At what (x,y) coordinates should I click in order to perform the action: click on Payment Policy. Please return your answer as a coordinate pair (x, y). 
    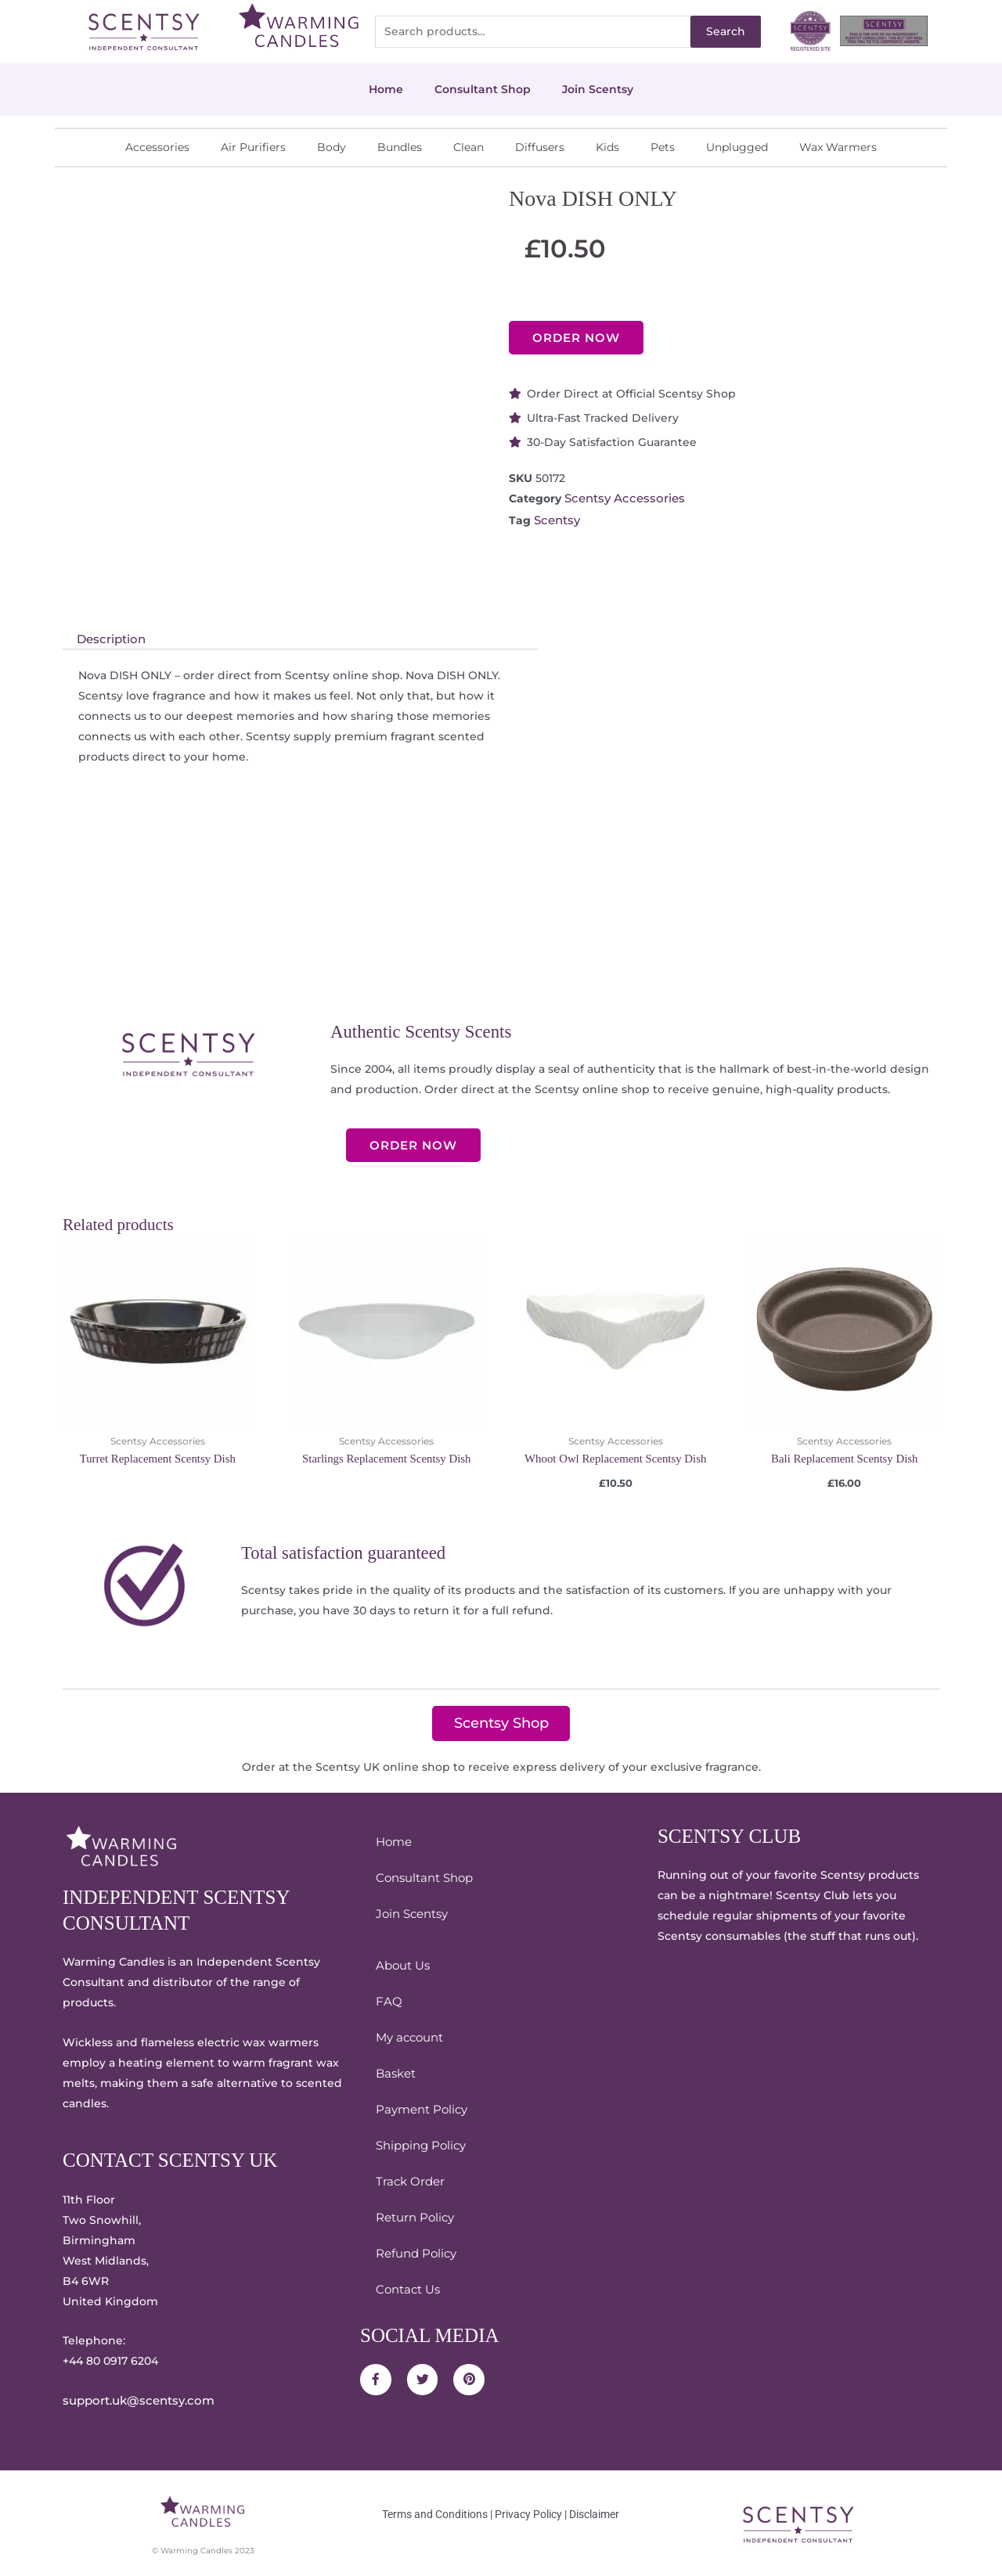
    Looking at the image, I should click on (419, 2109).